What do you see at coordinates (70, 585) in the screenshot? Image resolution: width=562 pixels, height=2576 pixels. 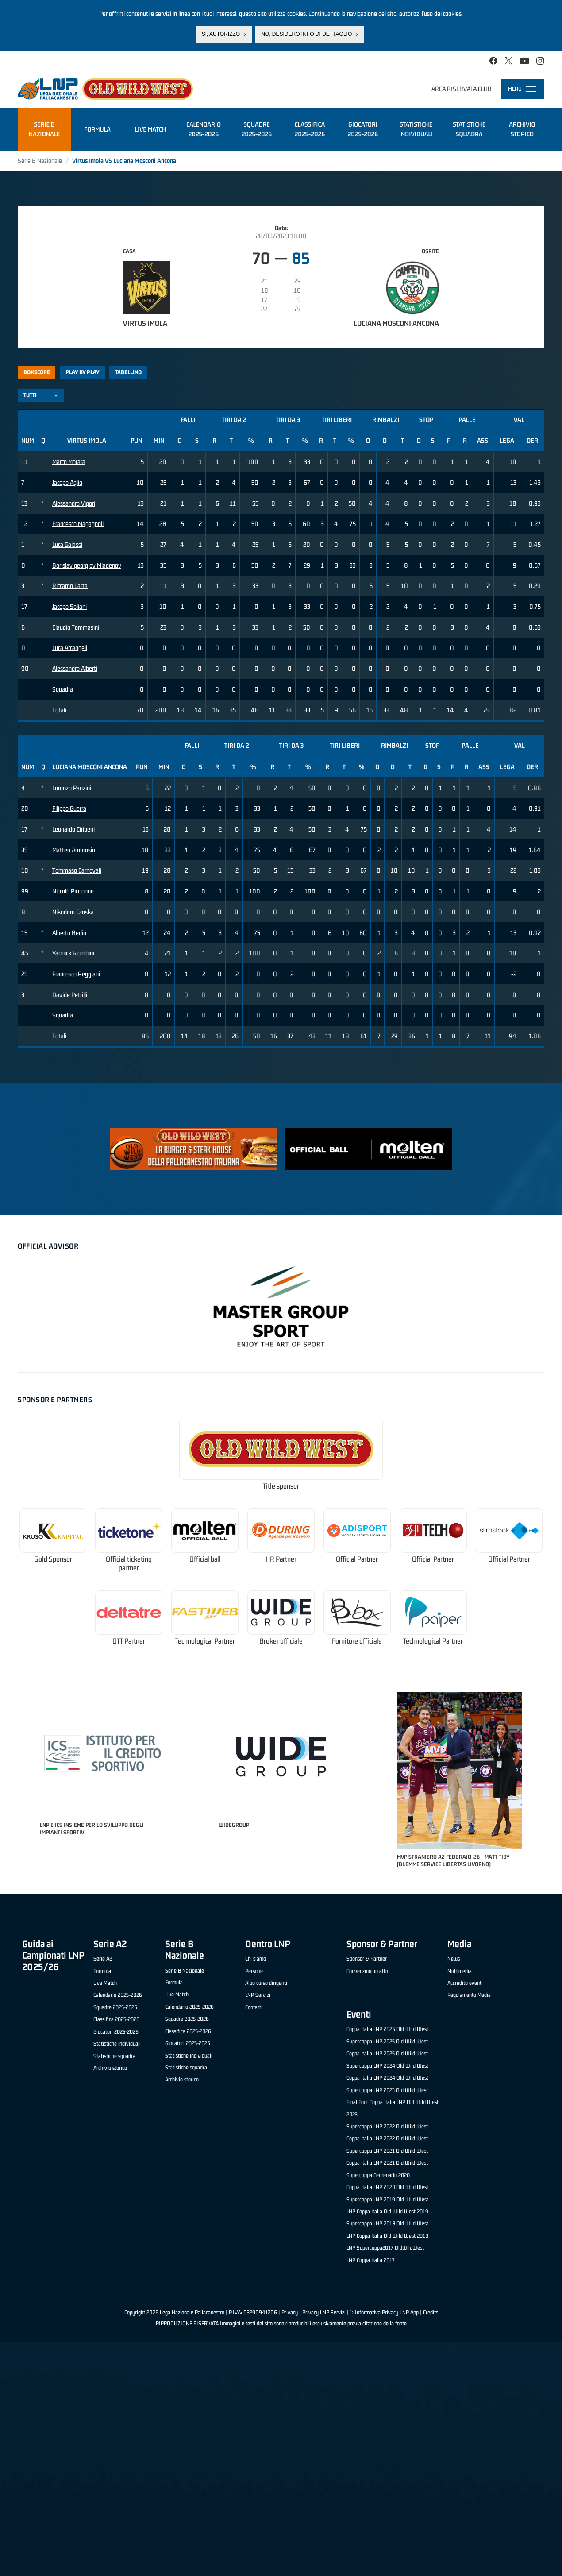 I see `Riccardo Carta` at bounding box center [70, 585].